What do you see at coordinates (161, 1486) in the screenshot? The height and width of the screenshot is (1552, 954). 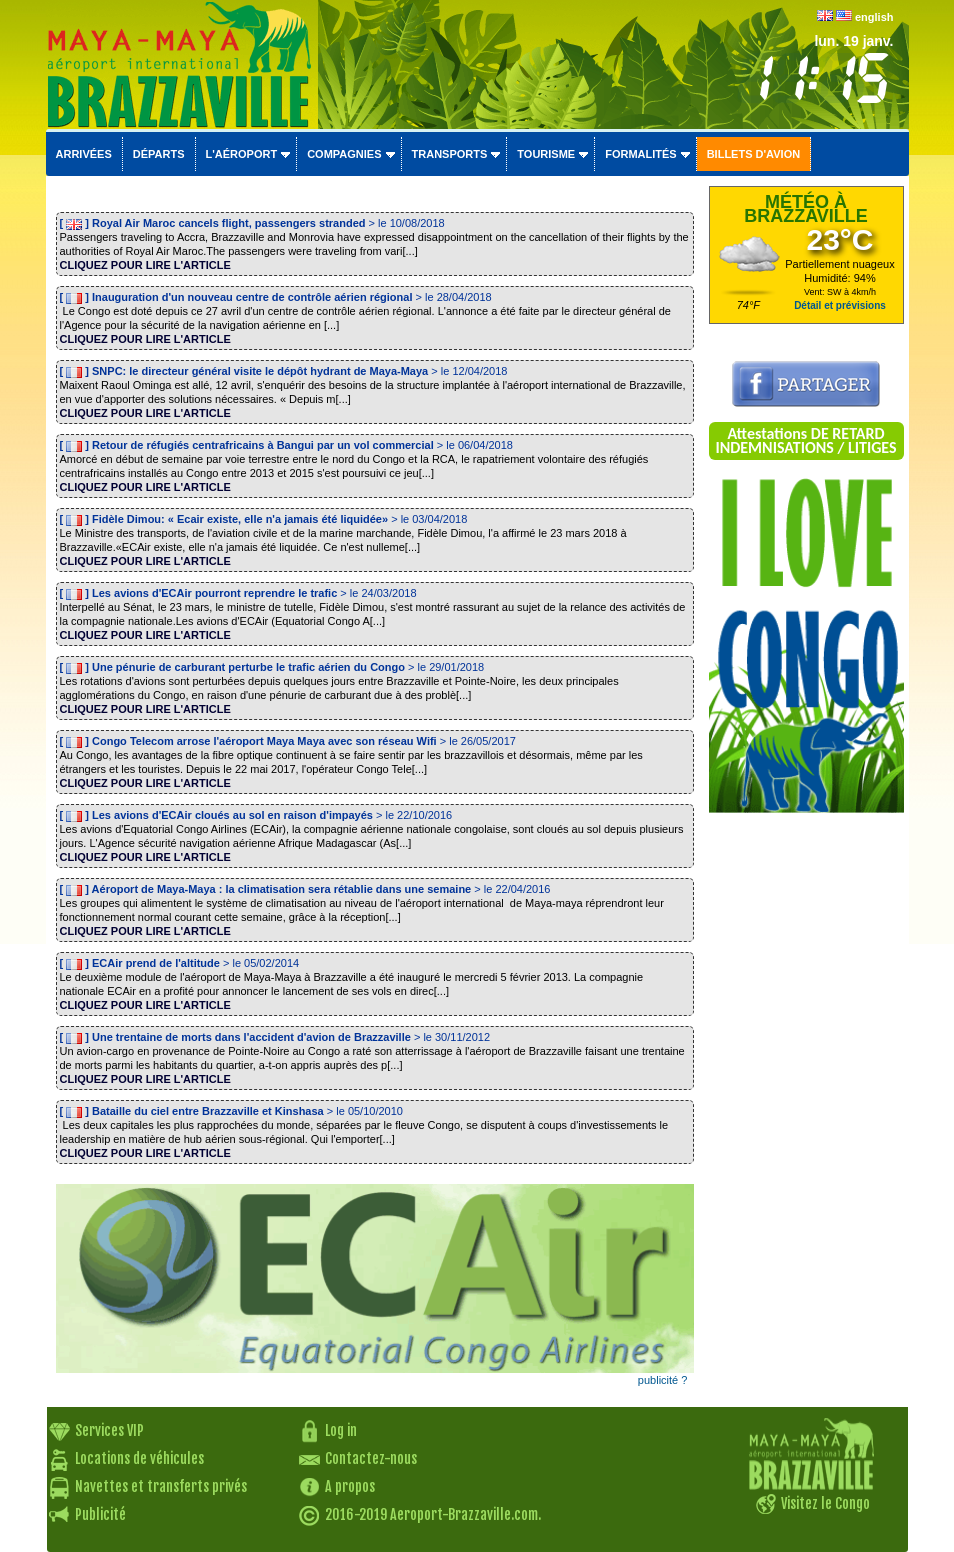 I see `Navettes et transferts privés` at bounding box center [161, 1486].